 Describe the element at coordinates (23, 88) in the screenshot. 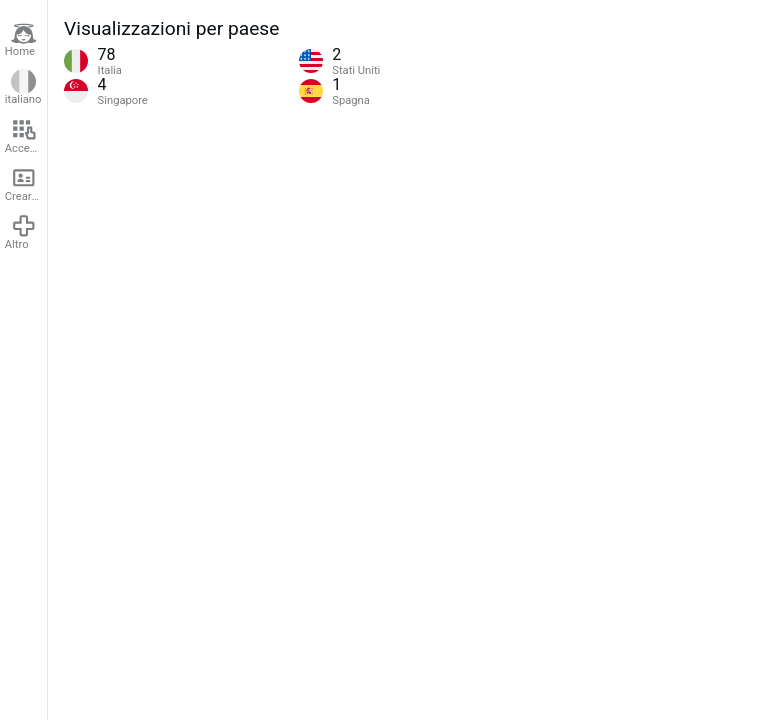

I see `italiano` at that location.